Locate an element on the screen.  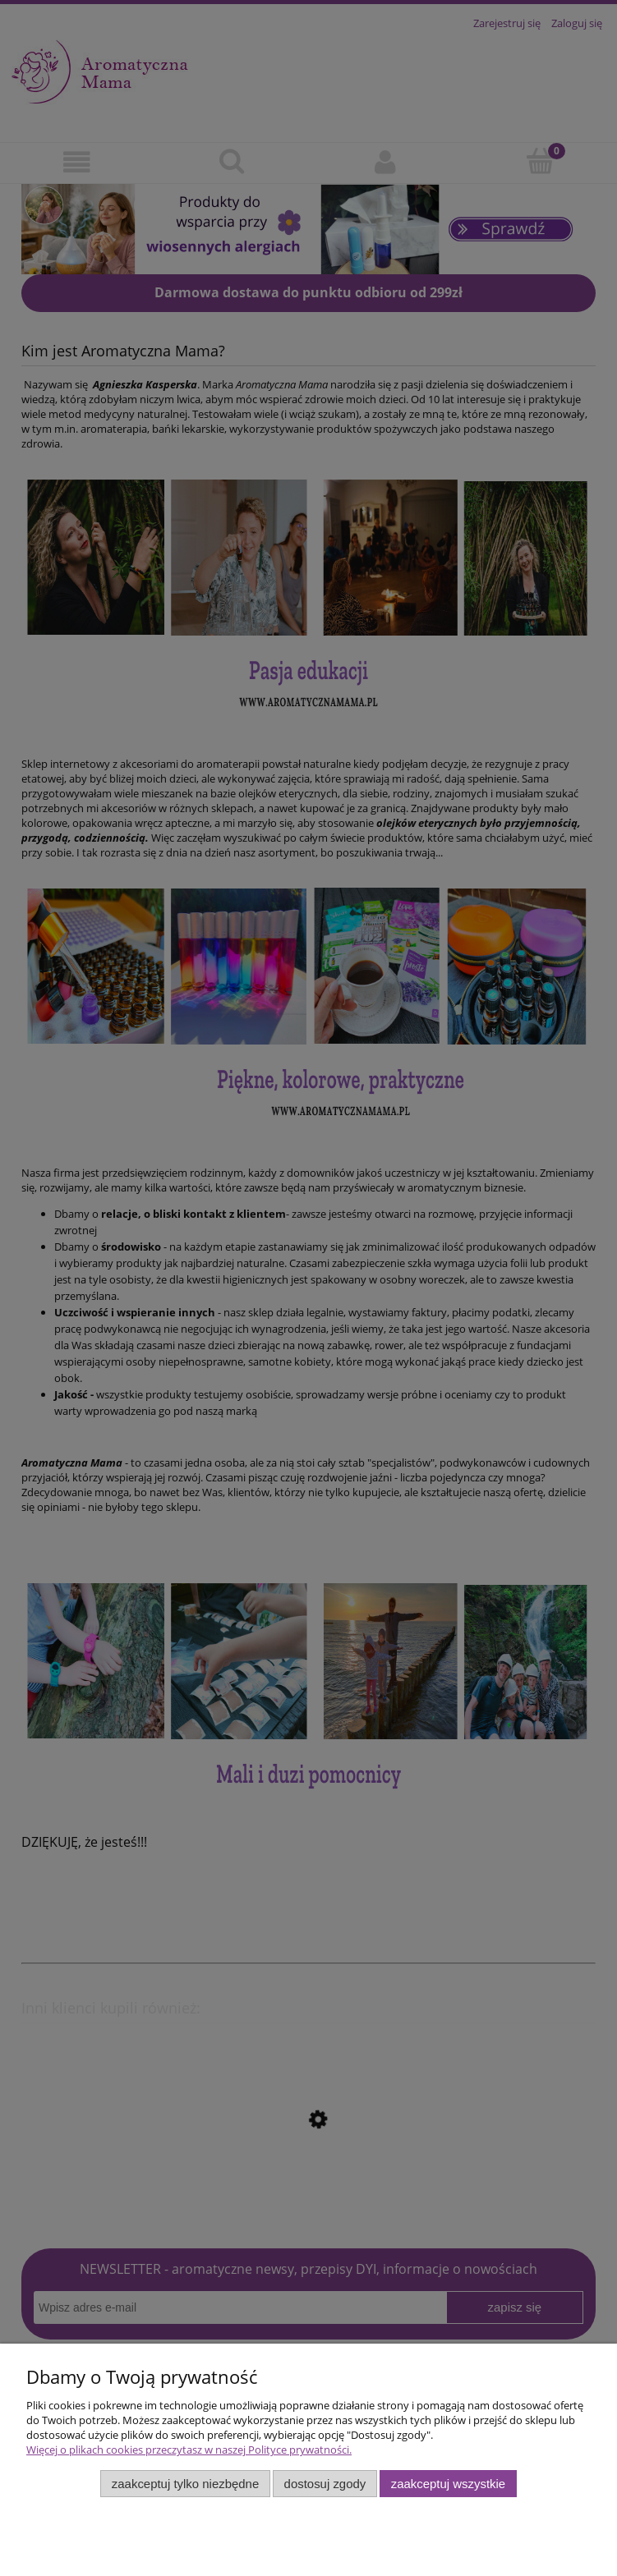
Dostosuj zgody is located at coordinates (325, 2484).